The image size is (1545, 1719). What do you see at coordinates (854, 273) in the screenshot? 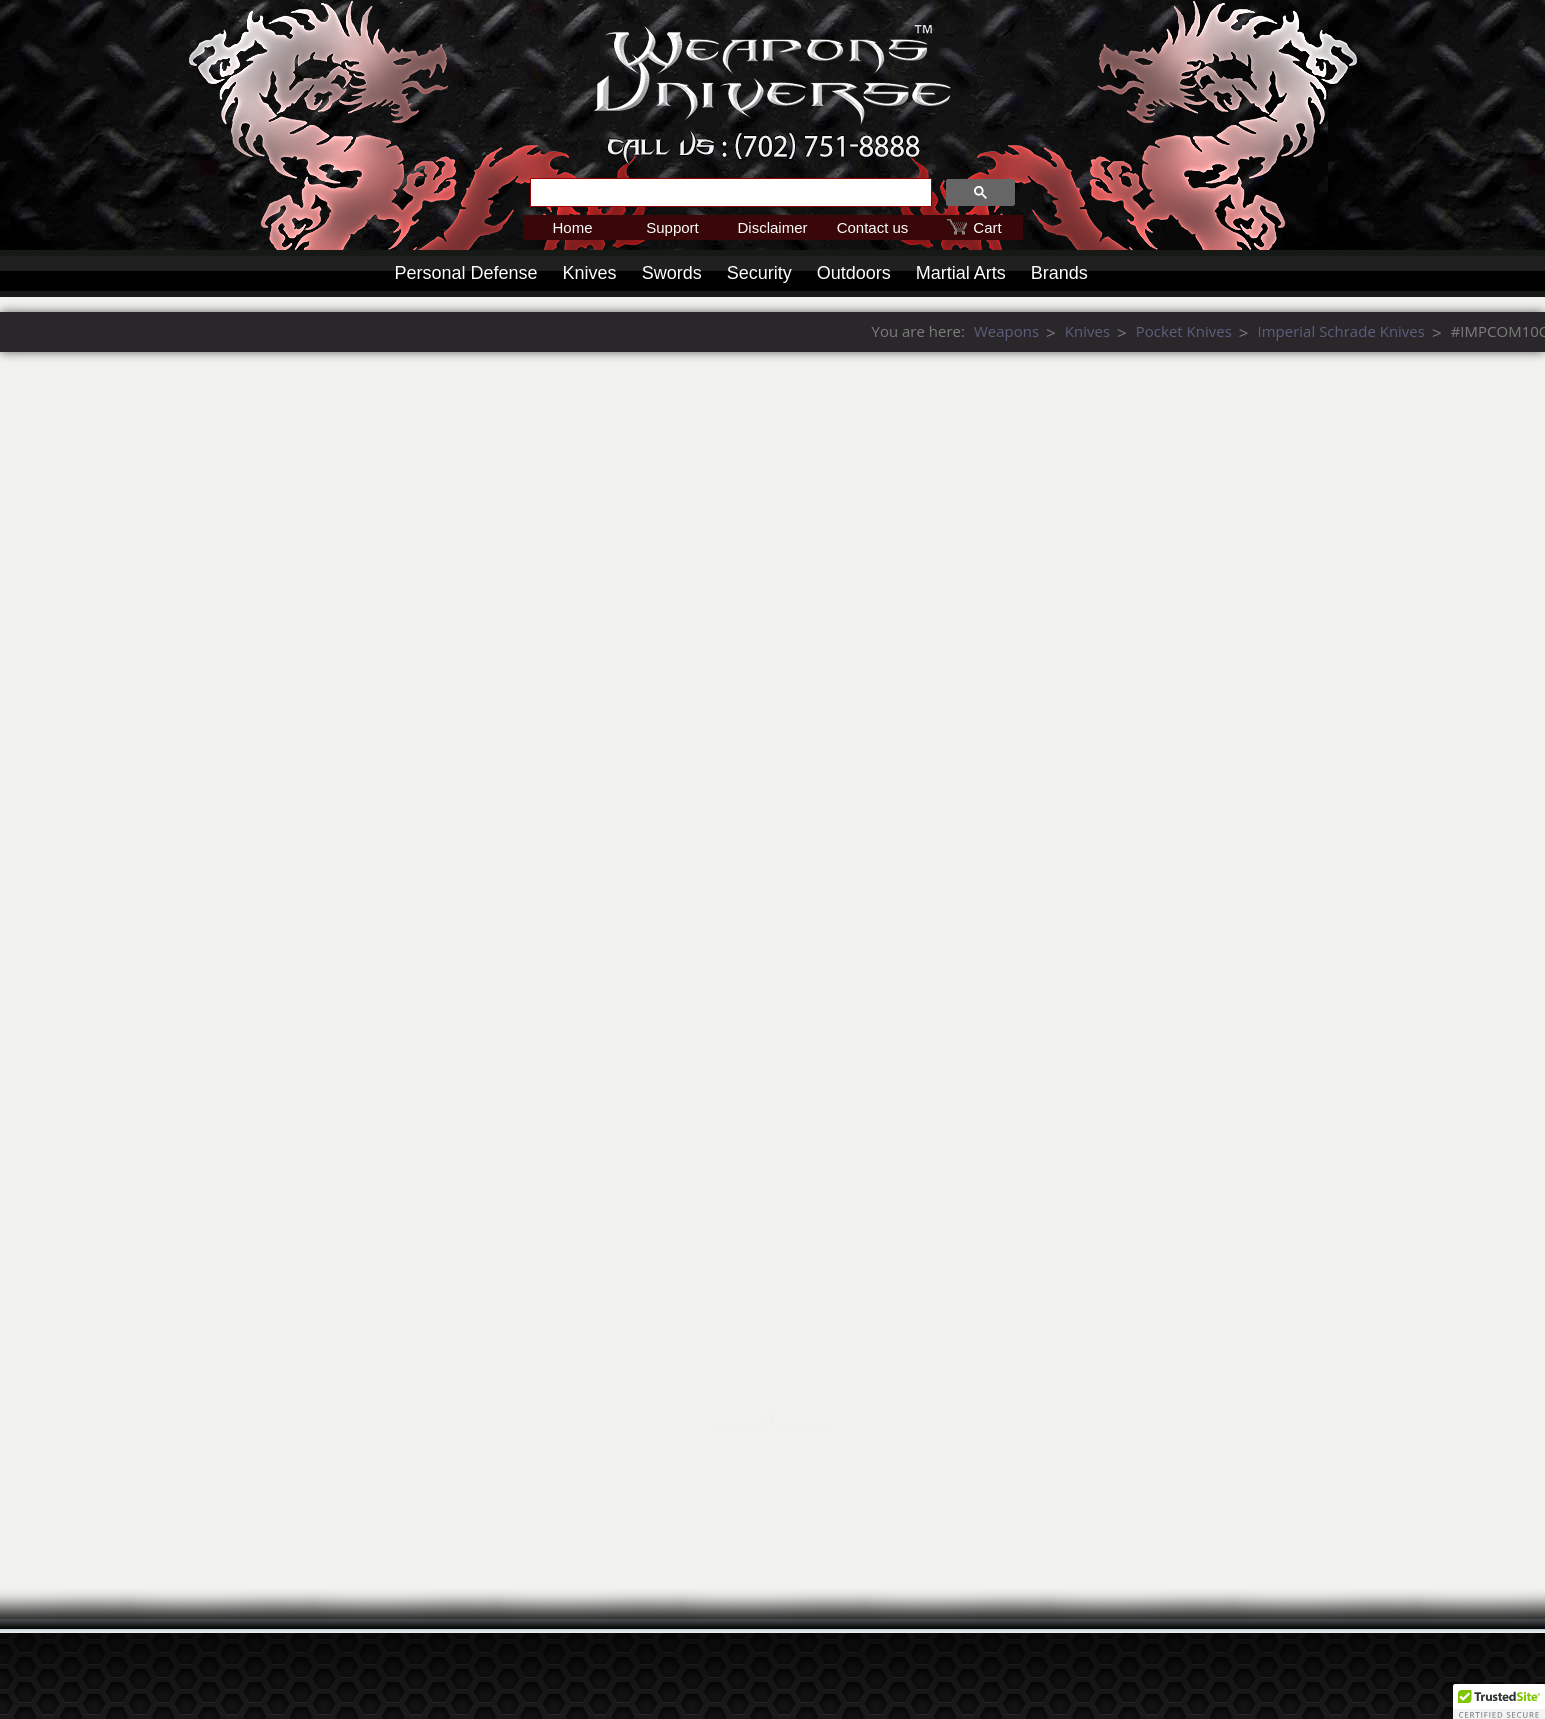
I see `Outdoors` at bounding box center [854, 273].